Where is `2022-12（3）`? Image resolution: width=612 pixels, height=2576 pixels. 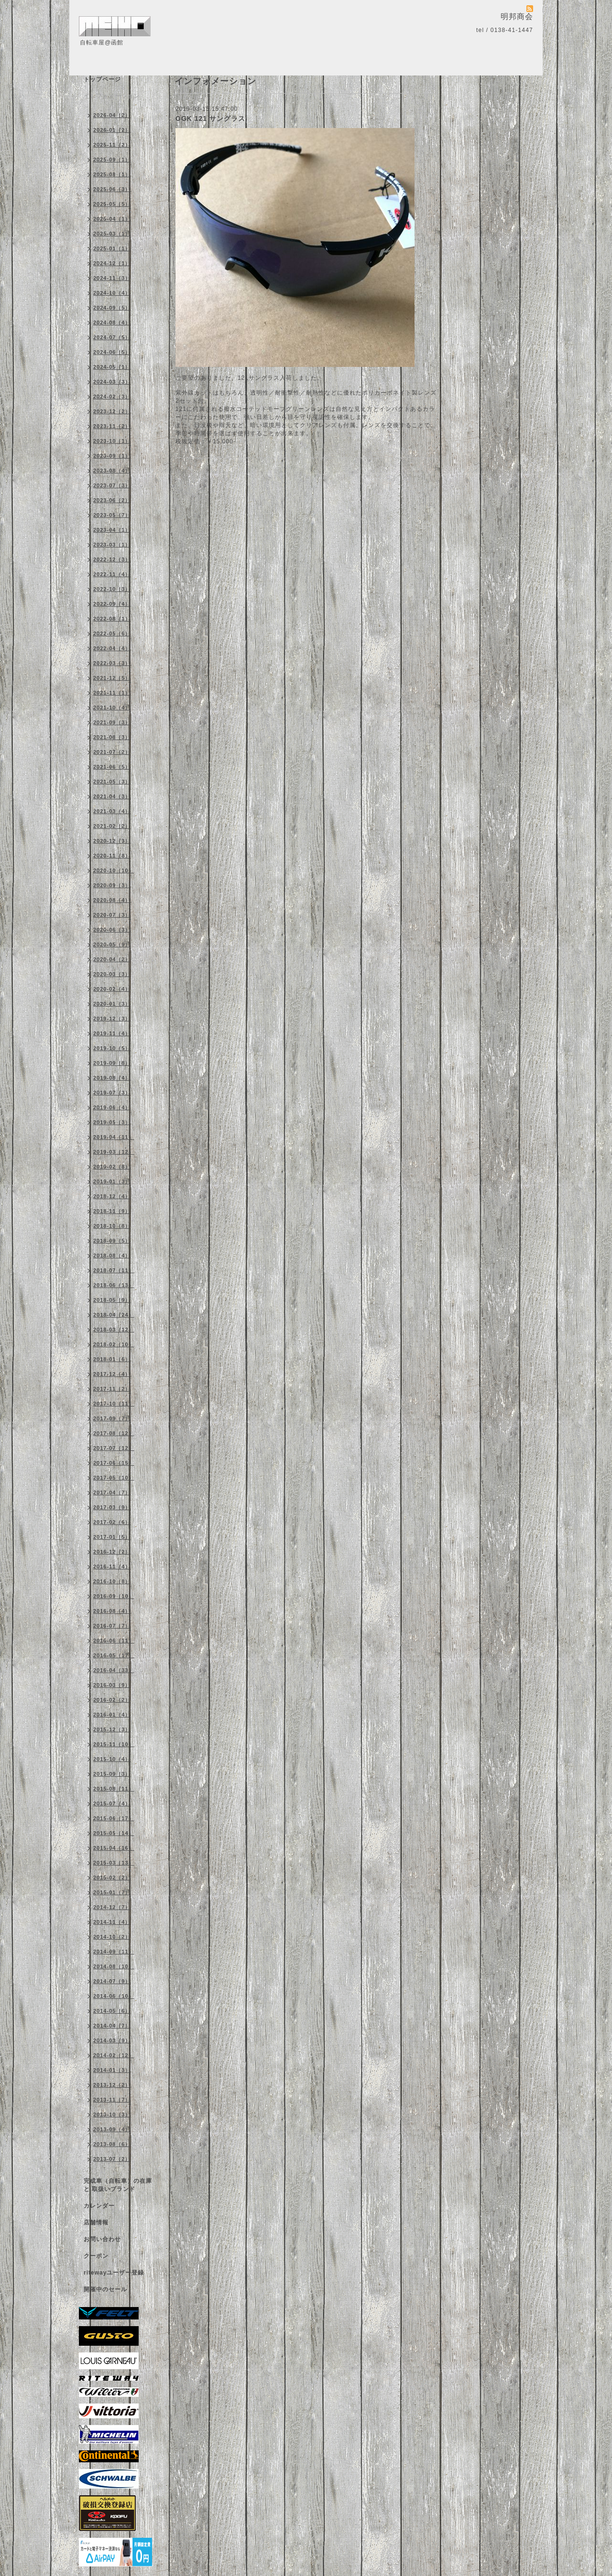
2022-12（3） is located at coordinates (112, 559).